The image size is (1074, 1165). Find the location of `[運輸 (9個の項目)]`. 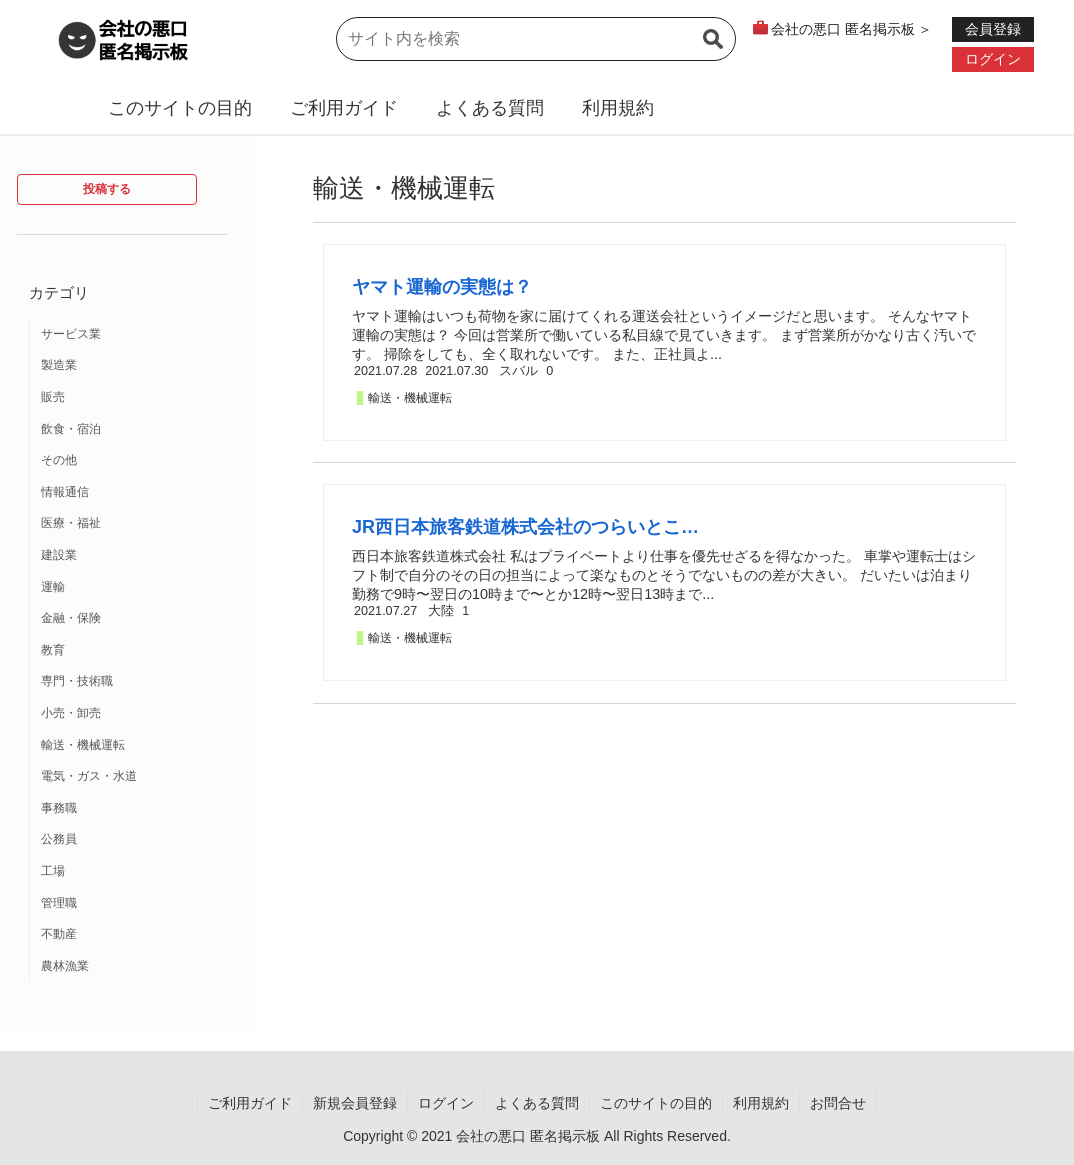

[運輸 (9個の項目)] is located at coordinates (134, 588).